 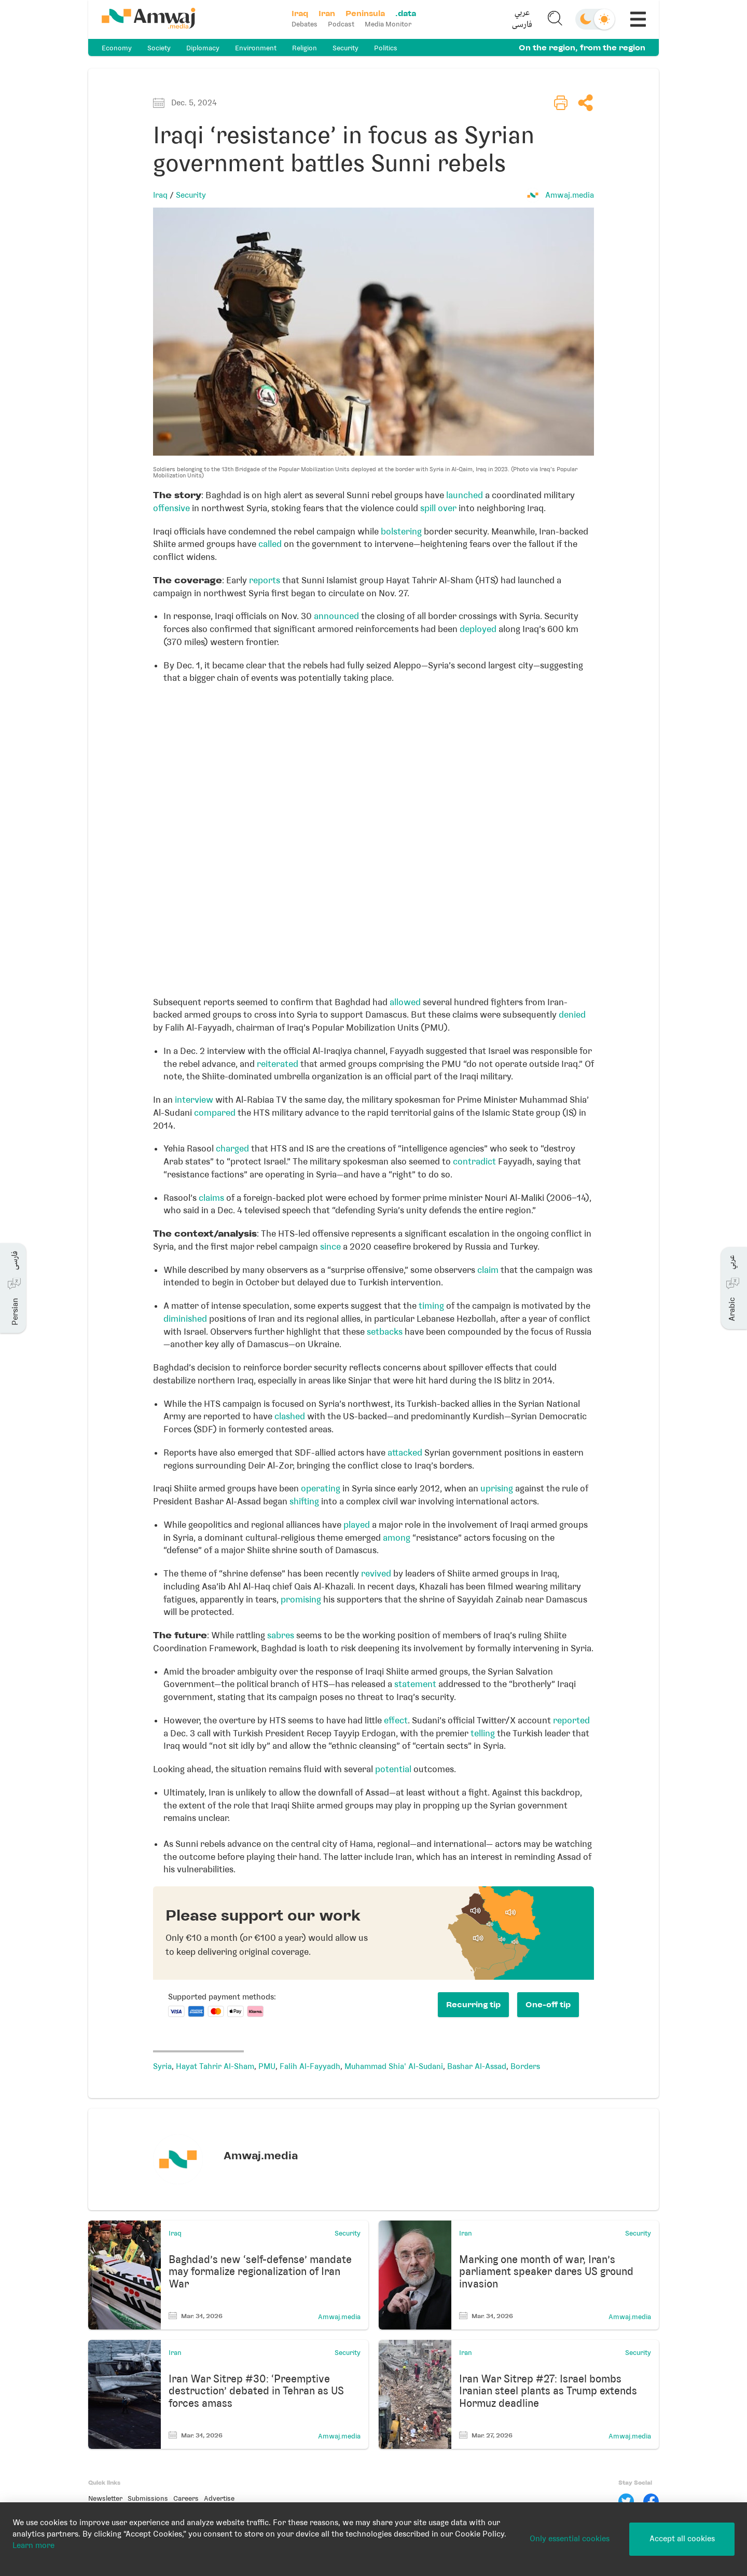 I want to click on Syria, so click(x=162, y=2066).